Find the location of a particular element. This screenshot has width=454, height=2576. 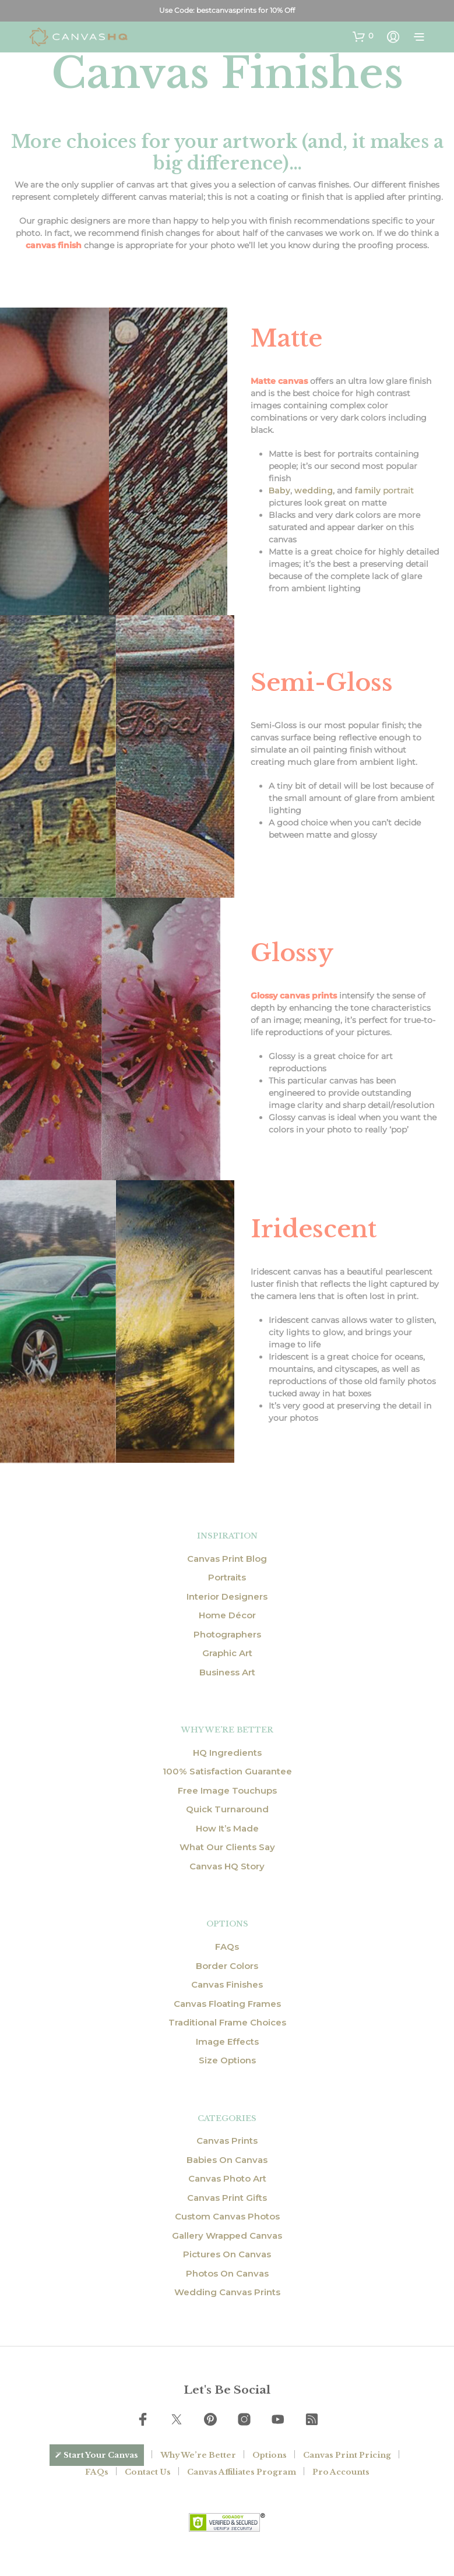

Gallery Wrapped Canvas is located at coordinates (227, 2235).